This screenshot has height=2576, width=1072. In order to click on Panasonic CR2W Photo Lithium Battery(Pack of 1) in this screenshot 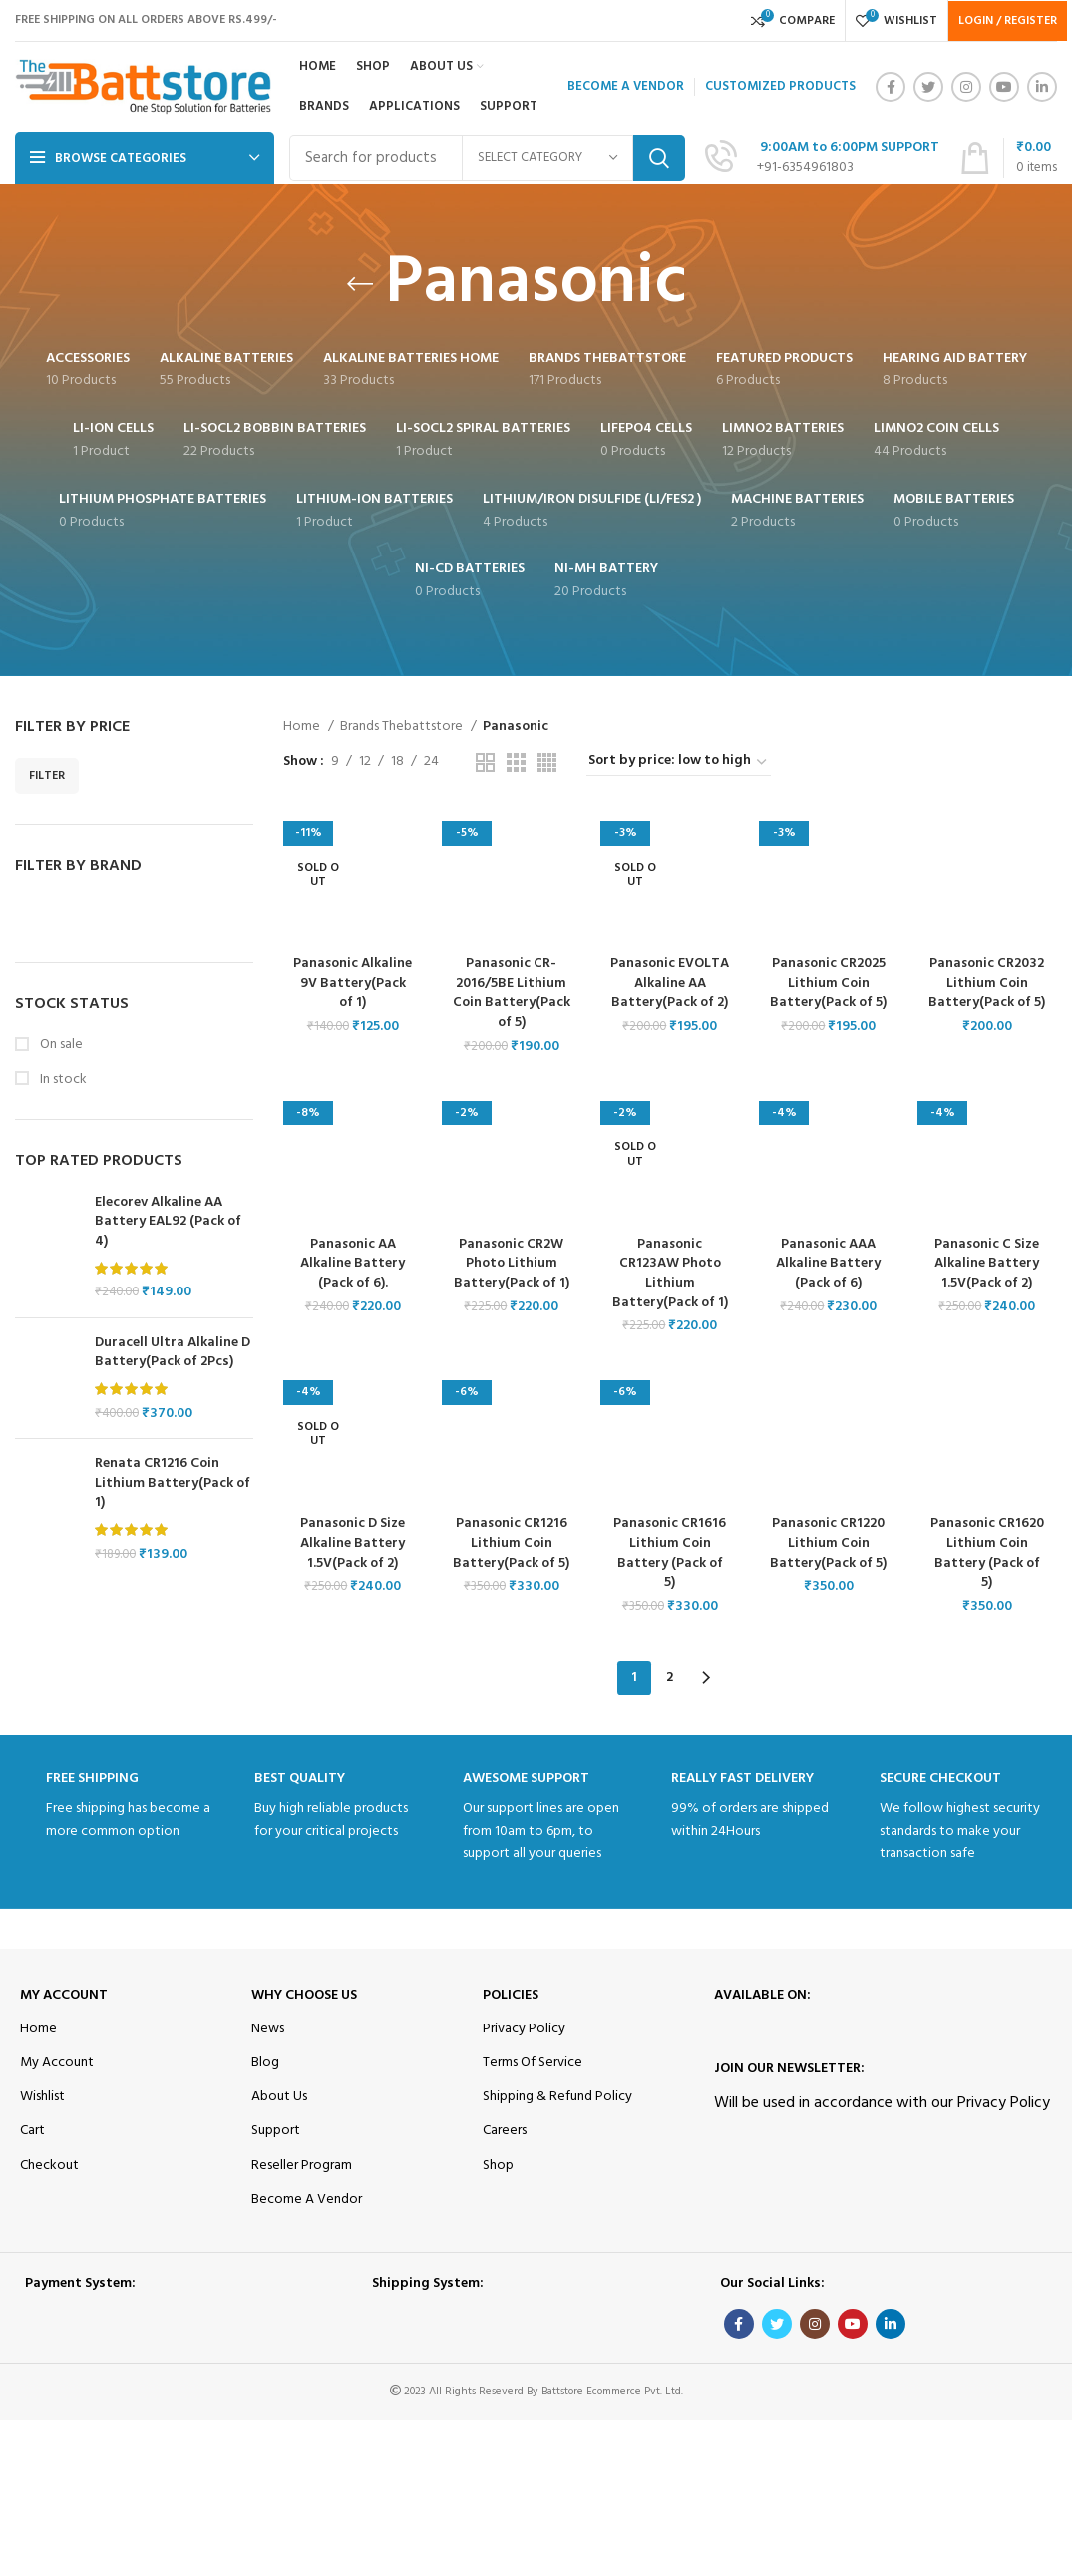, I will do `click(511, 1263)`.